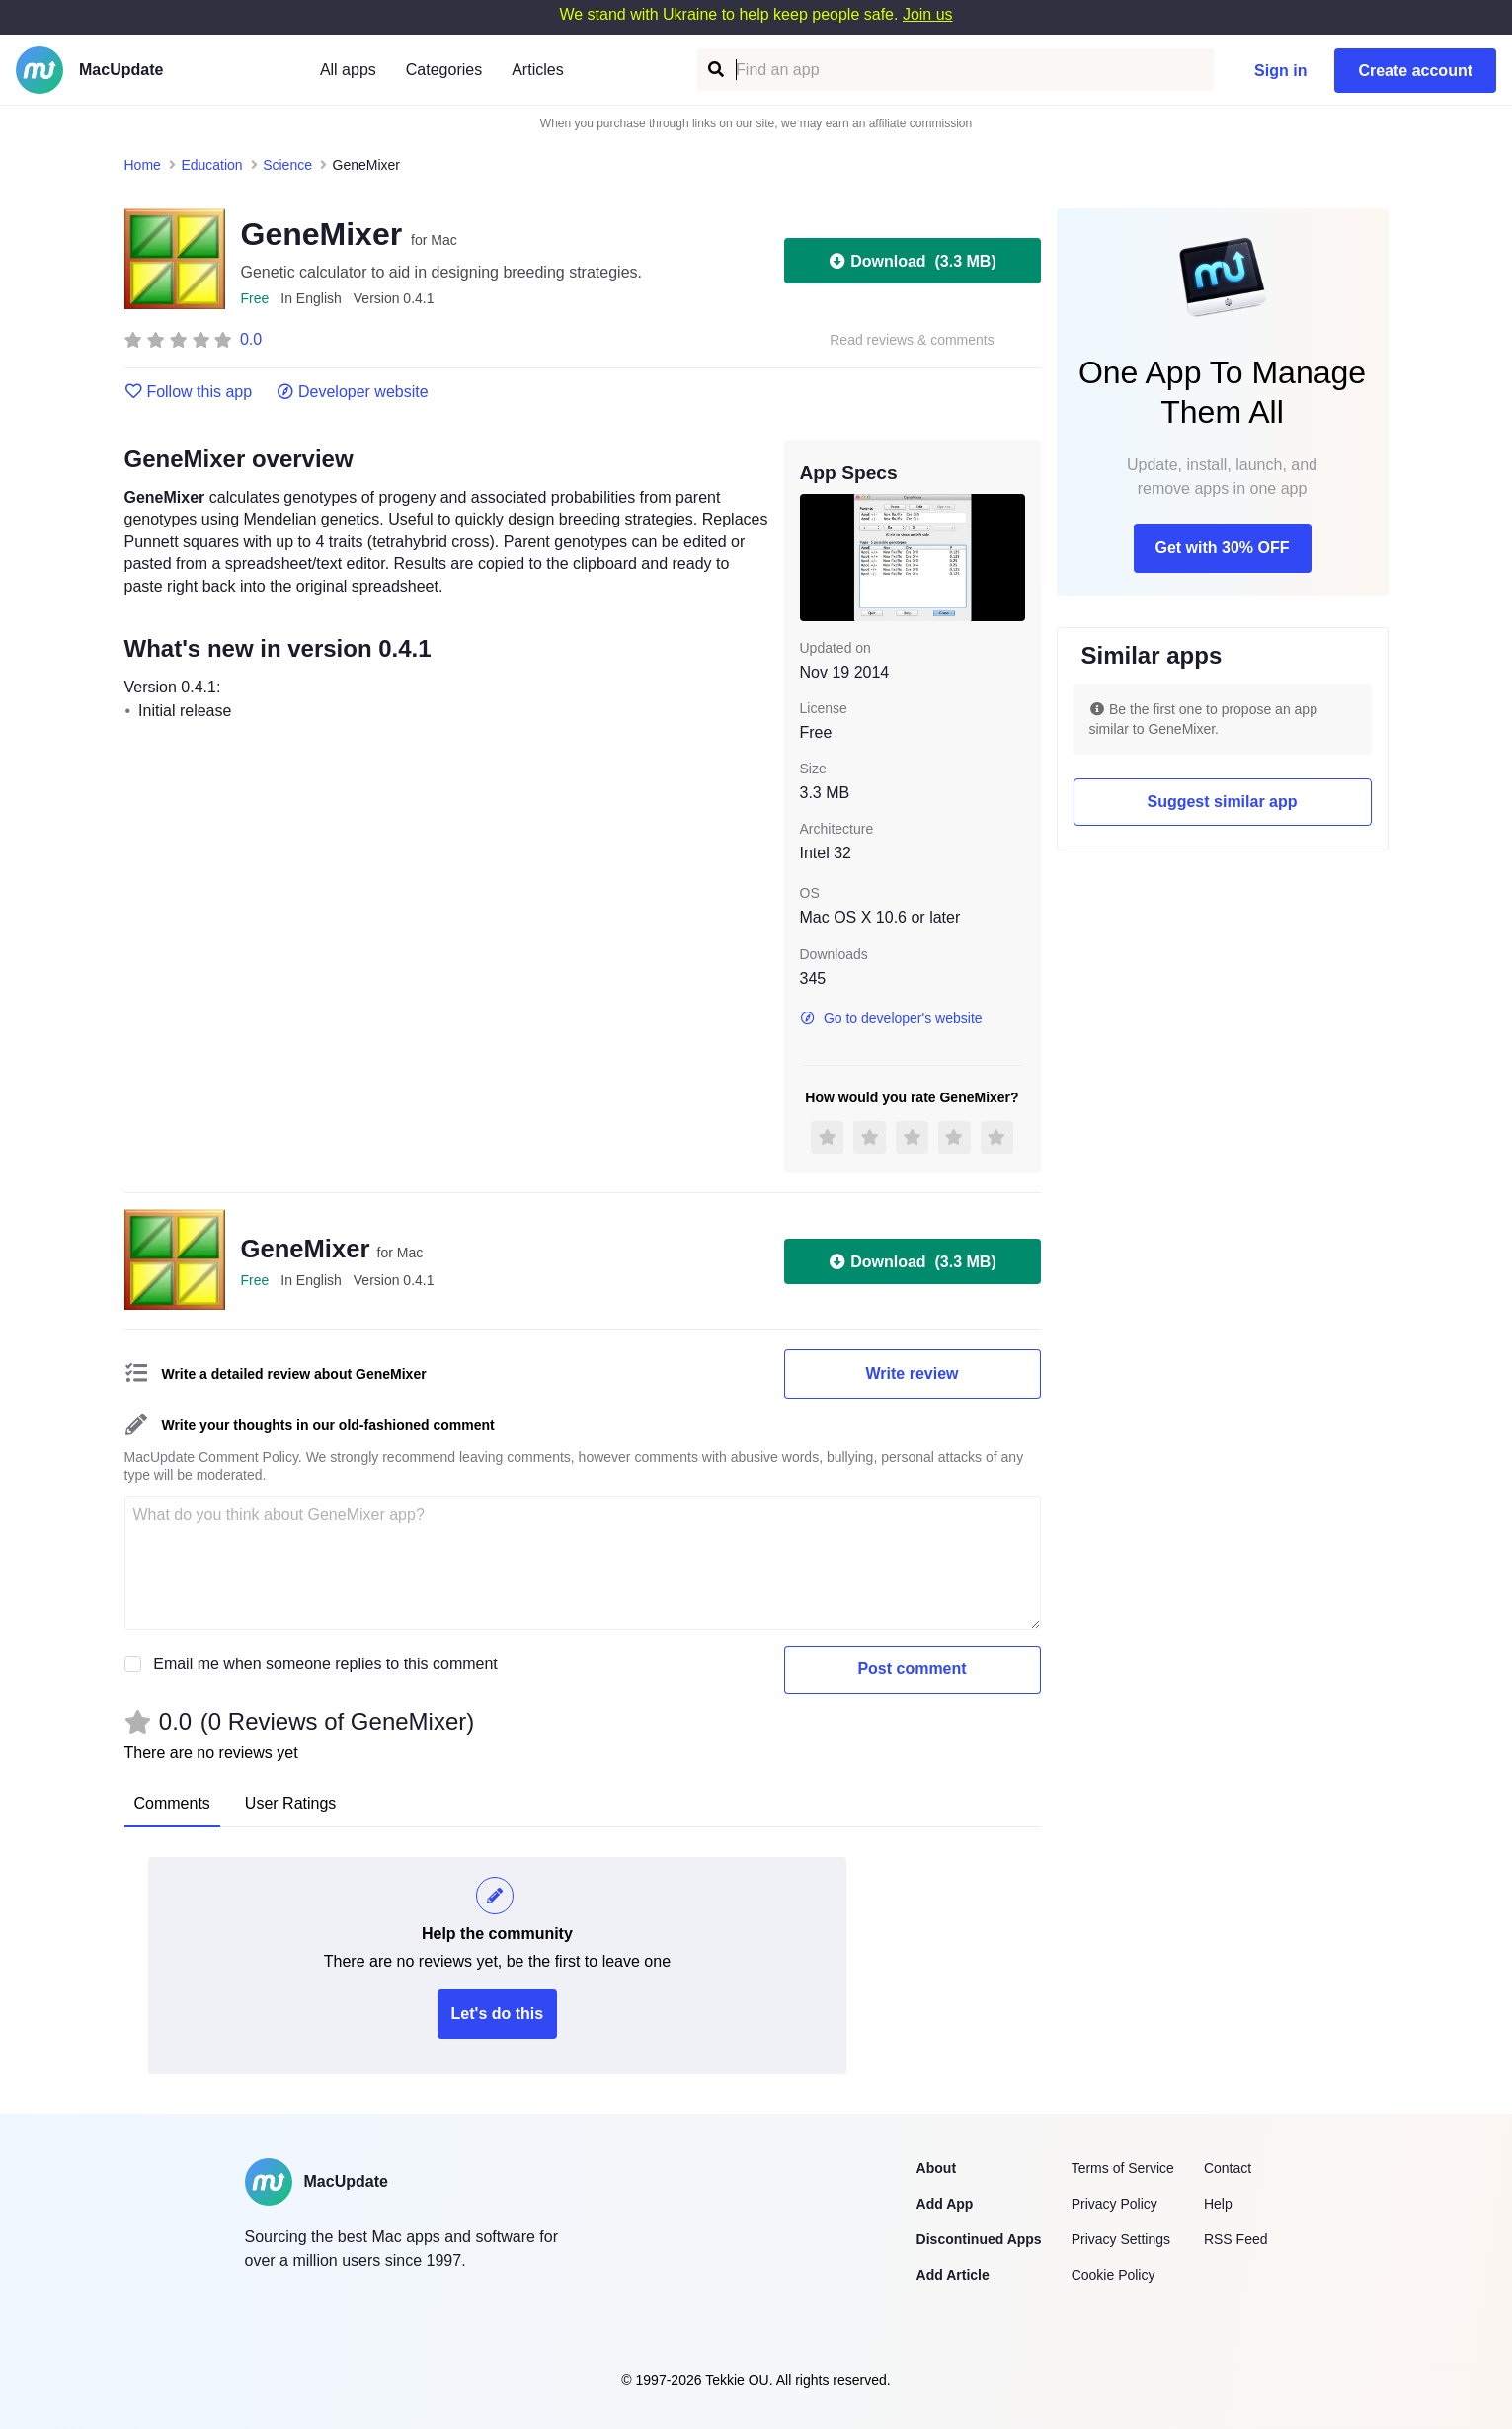 Image resolution: width=1512 pixels, height=2429 pixels. Describe the element at coordinates (911, 1669) in the screenshot. I see `Post comment` at that location.